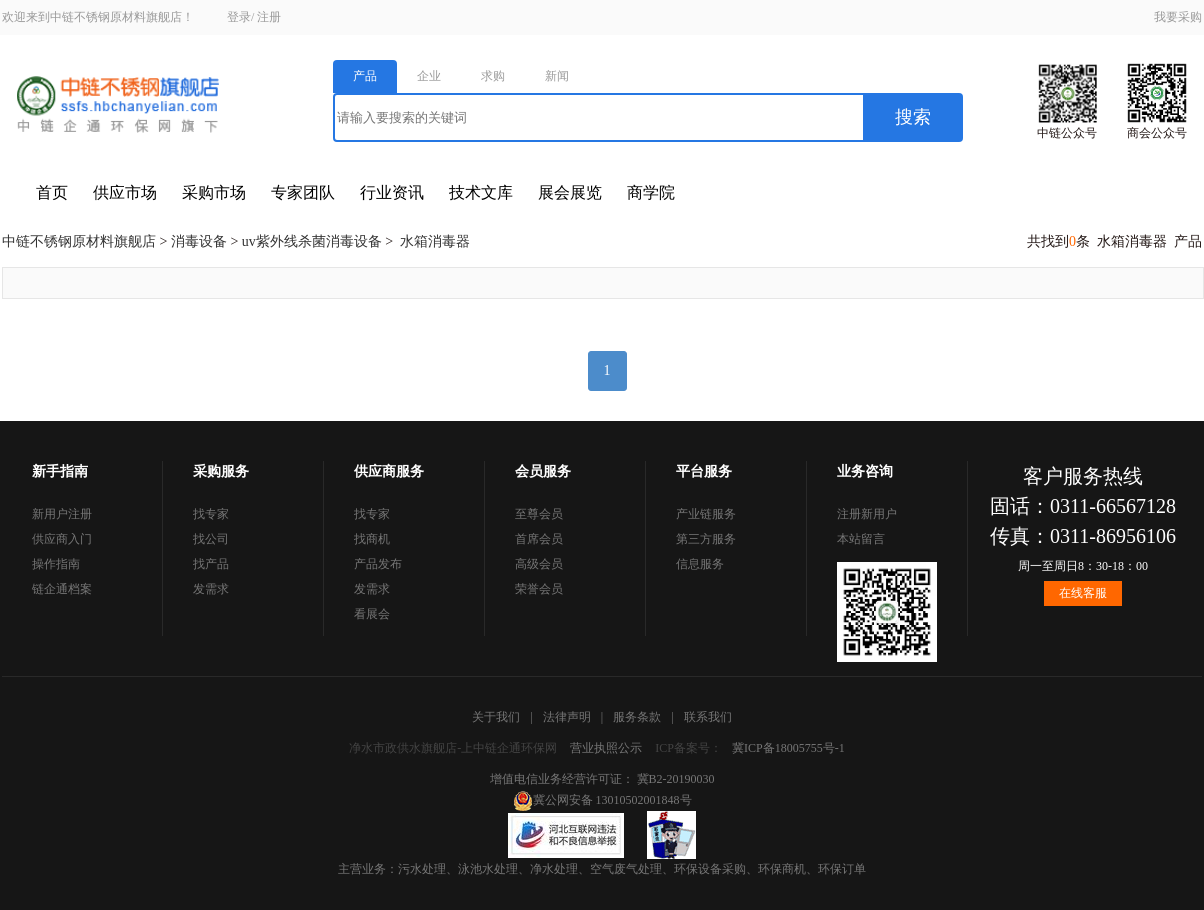 Image resolution: width=1204 pixels, height=910 pixels. Describe the element at coordinates (214, 192) in the screenshot. I see `采购市场` at that location.